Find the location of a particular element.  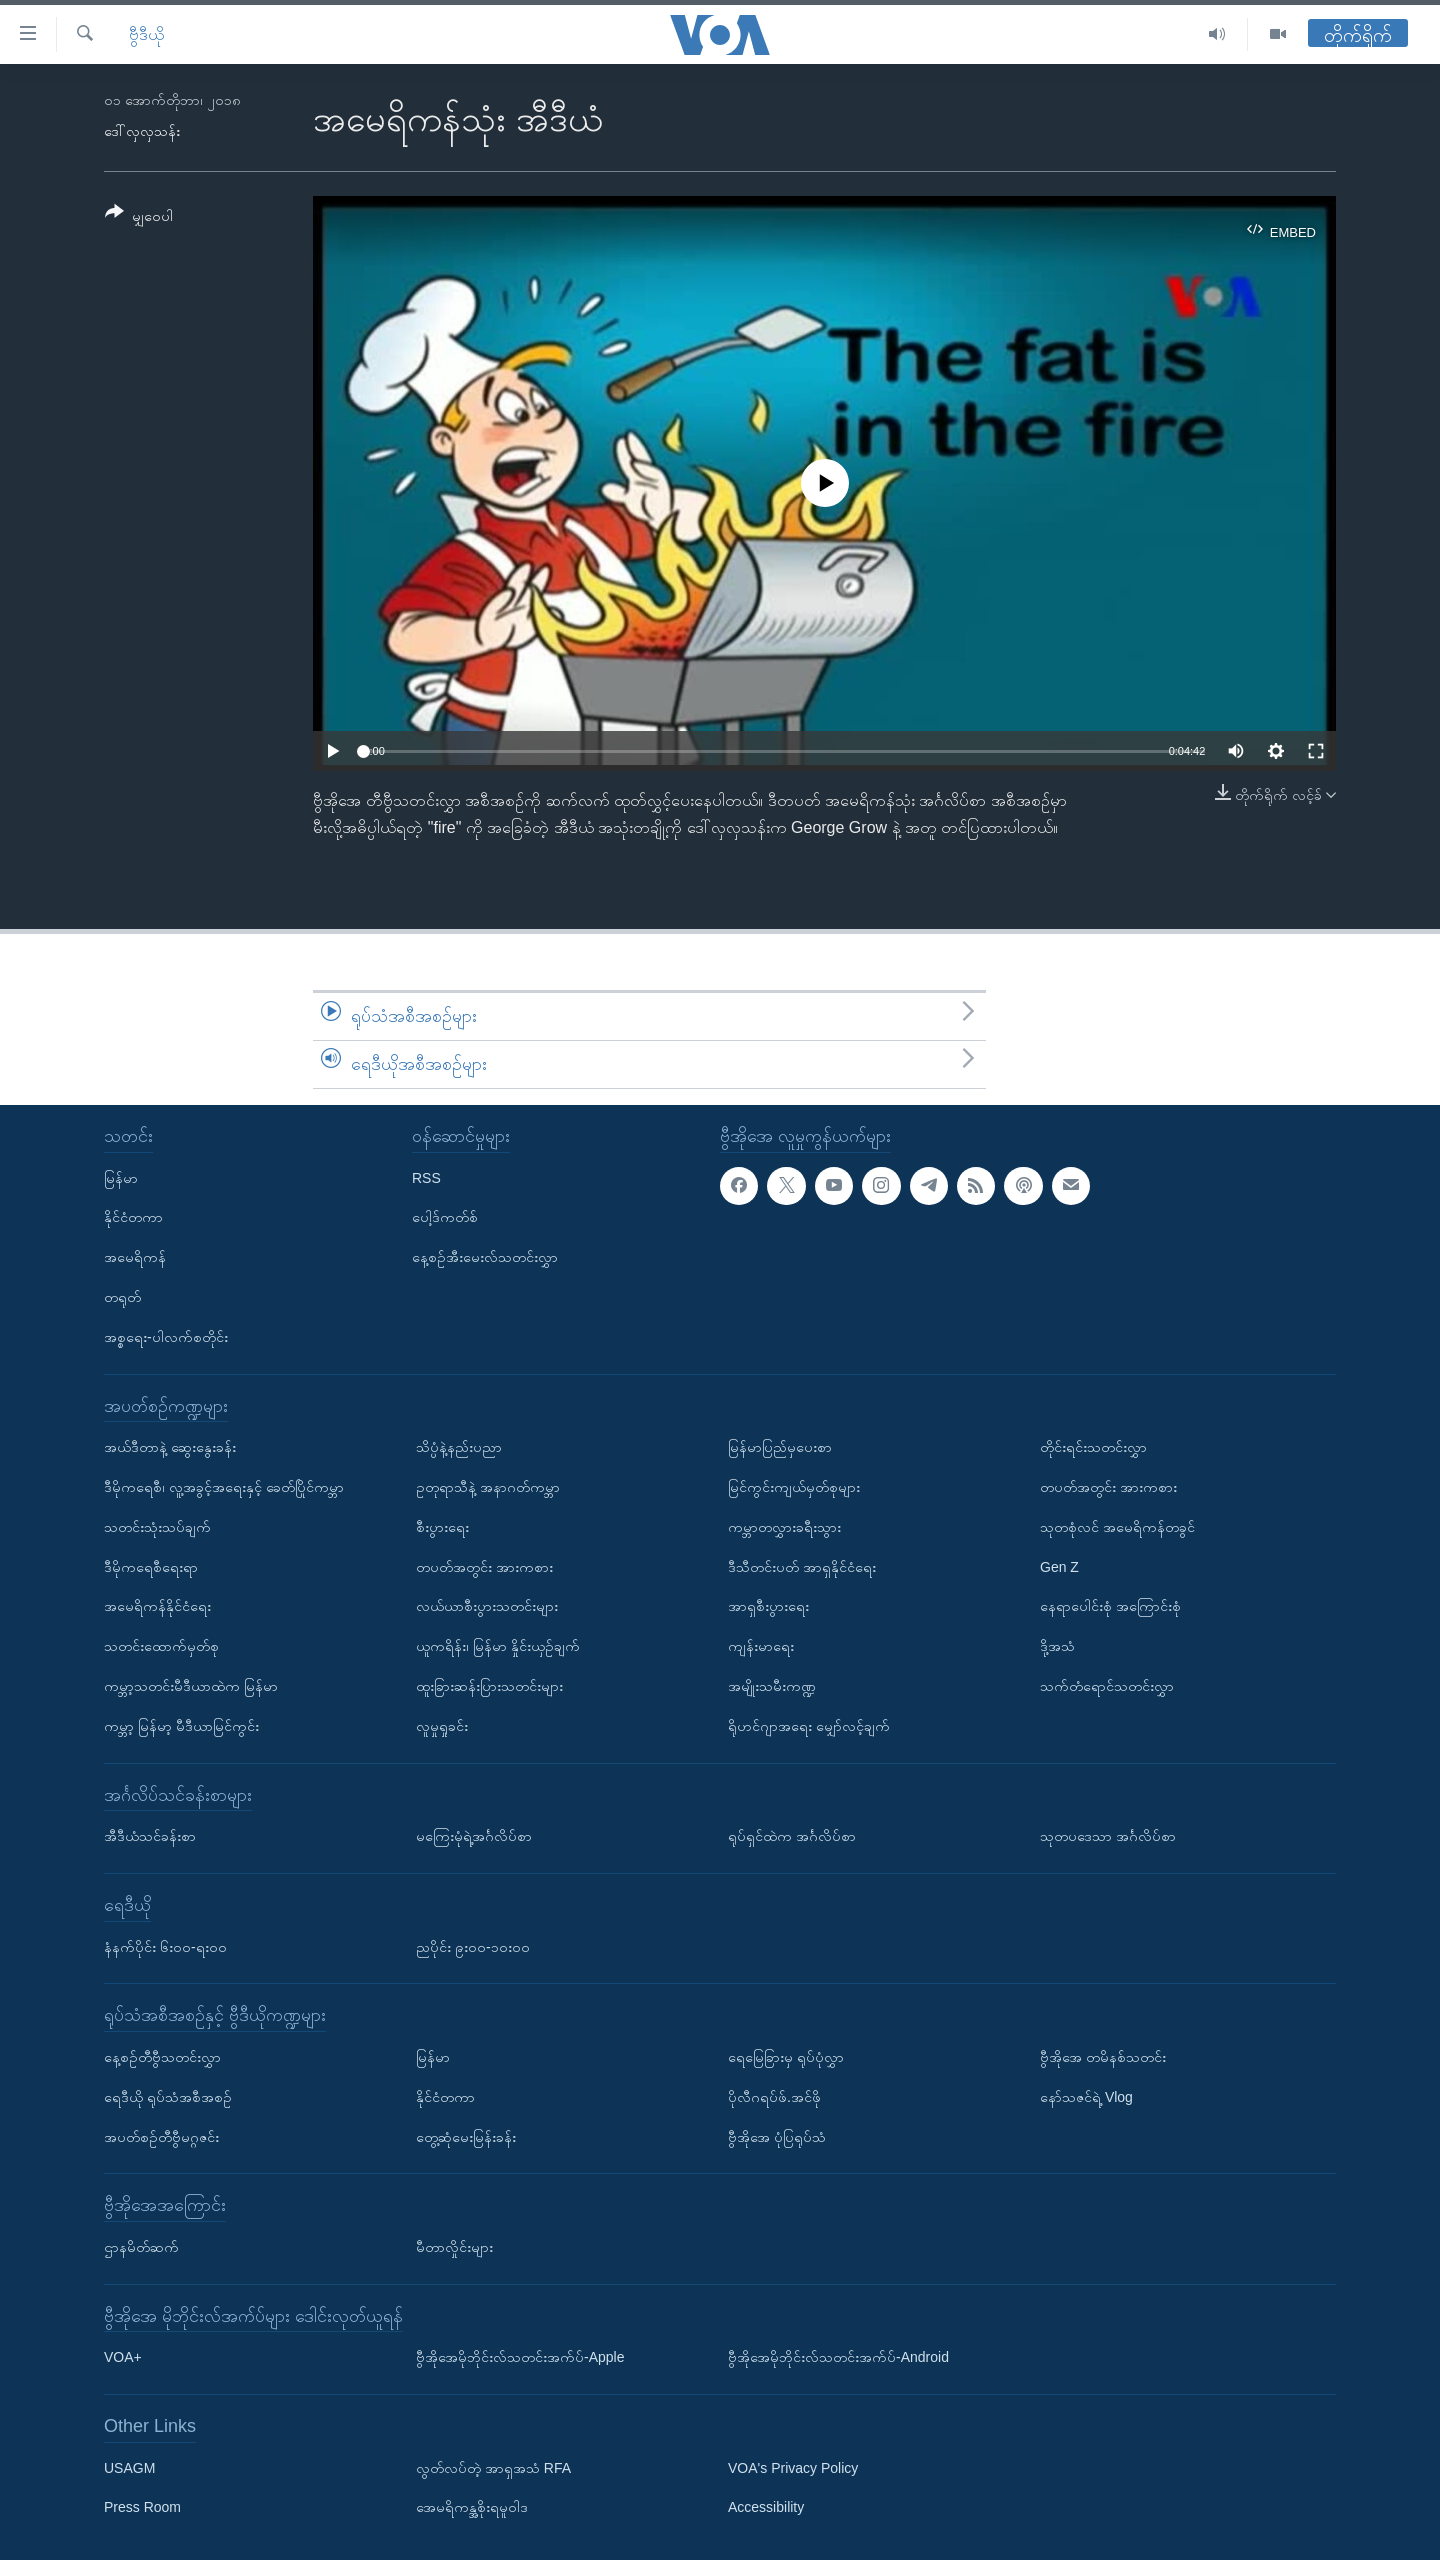

ဗွီအိုအေမိုဘိုင်းလ်သတင်းအက်ပ်-Android is located at coordinates (838, 2357).